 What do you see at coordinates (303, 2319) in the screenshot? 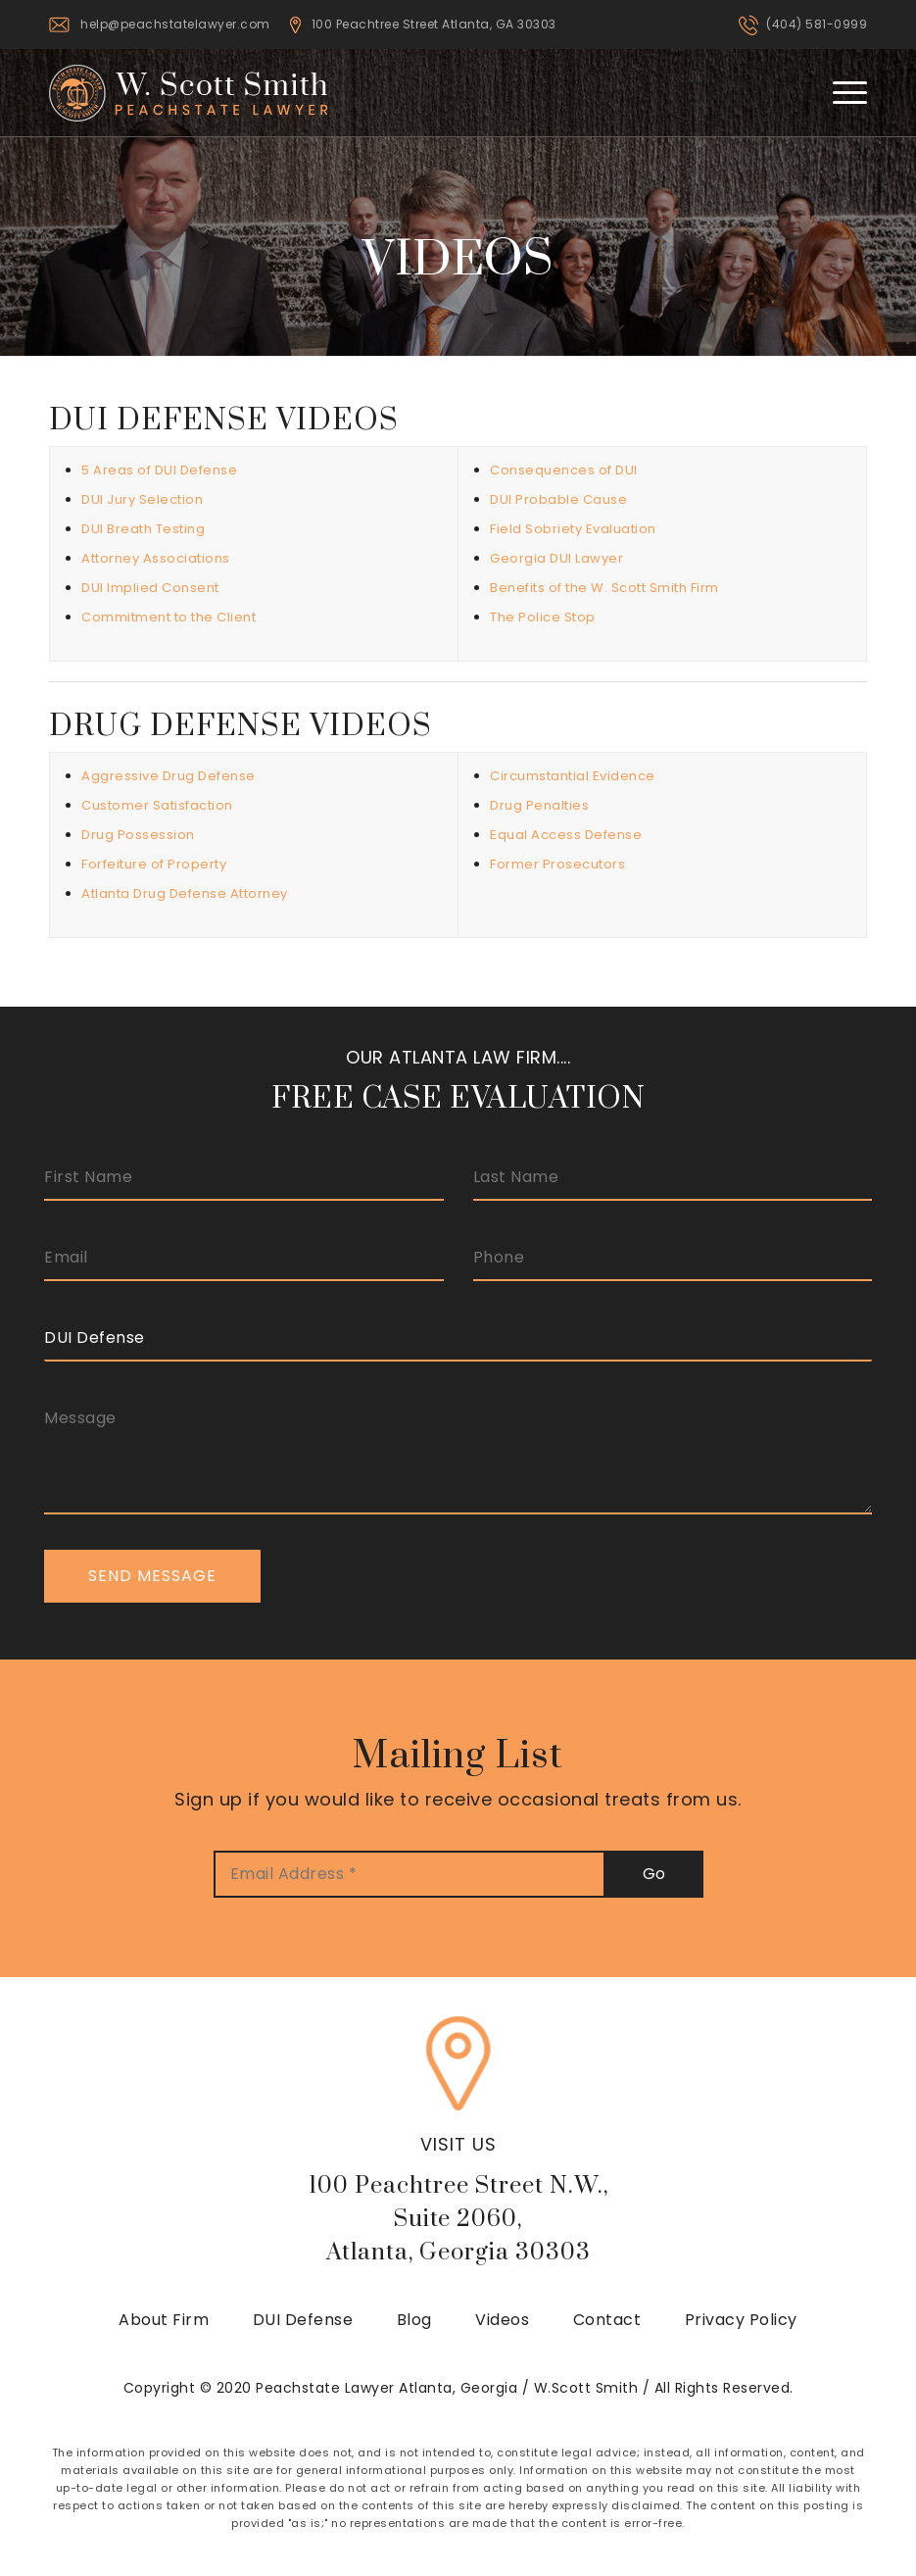
I see `DUI Defense` at bounding box center [303, 2319].